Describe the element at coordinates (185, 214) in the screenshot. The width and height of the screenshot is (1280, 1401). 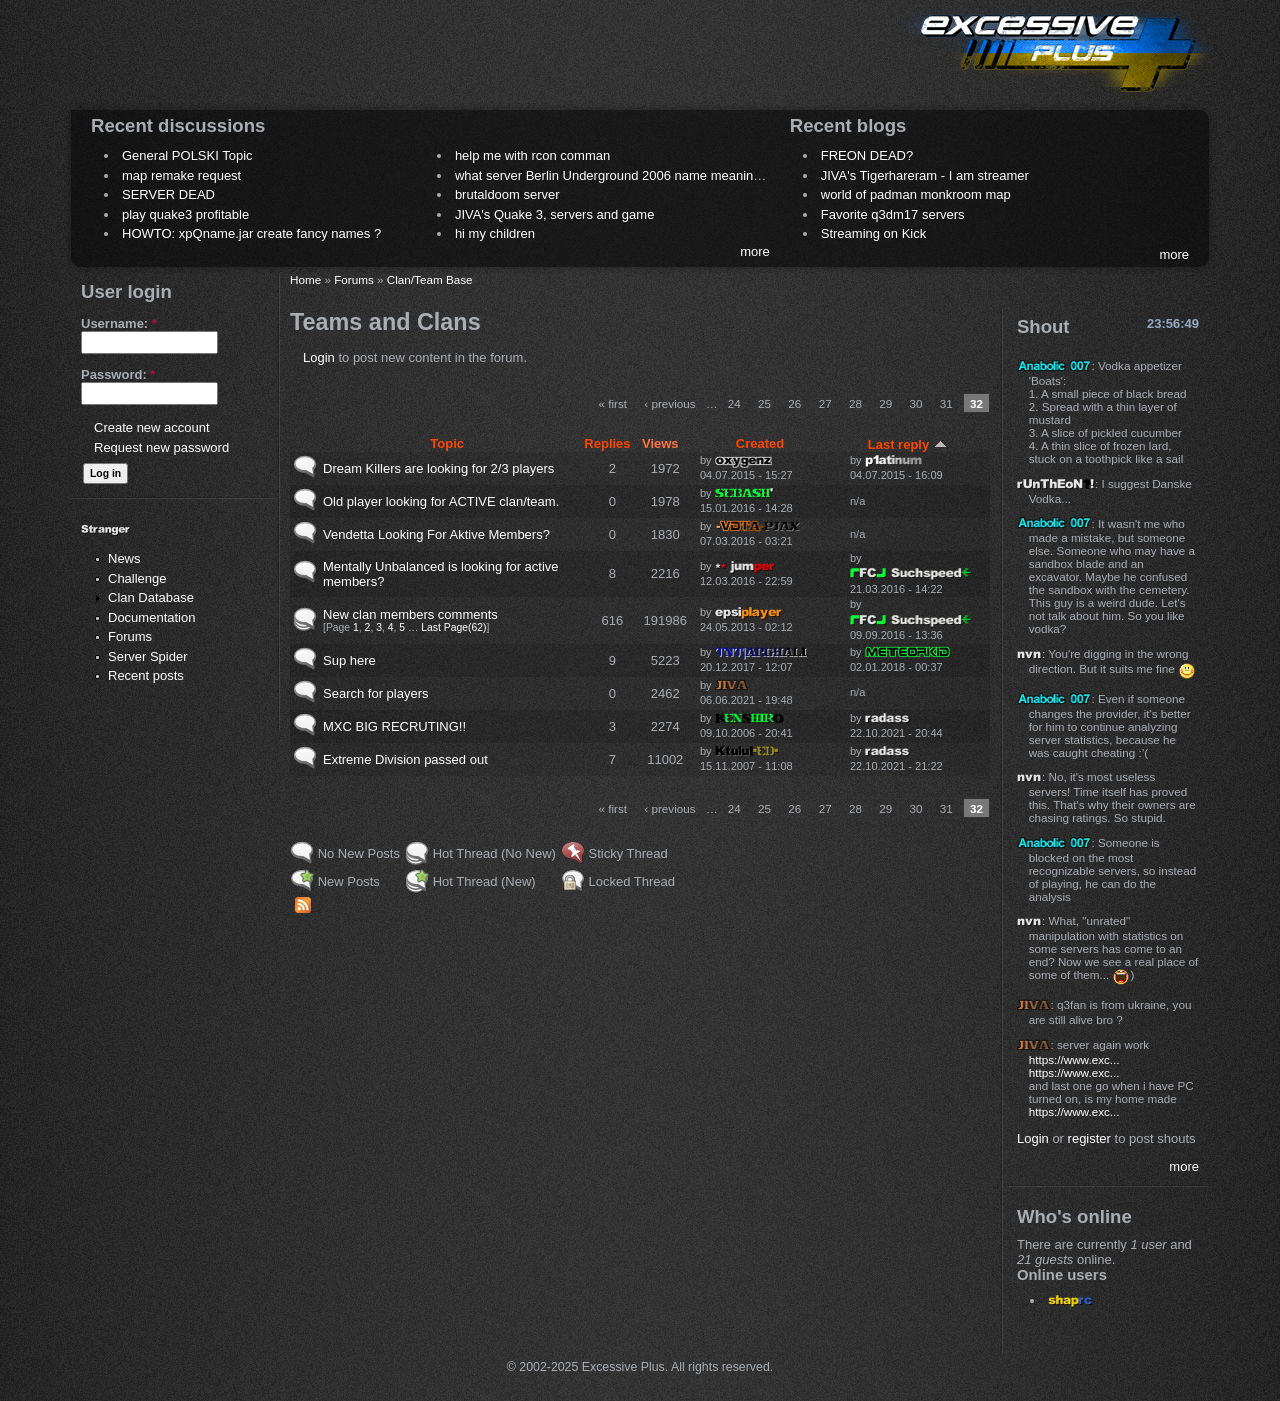
I see `play quake3 profitable` at that location.